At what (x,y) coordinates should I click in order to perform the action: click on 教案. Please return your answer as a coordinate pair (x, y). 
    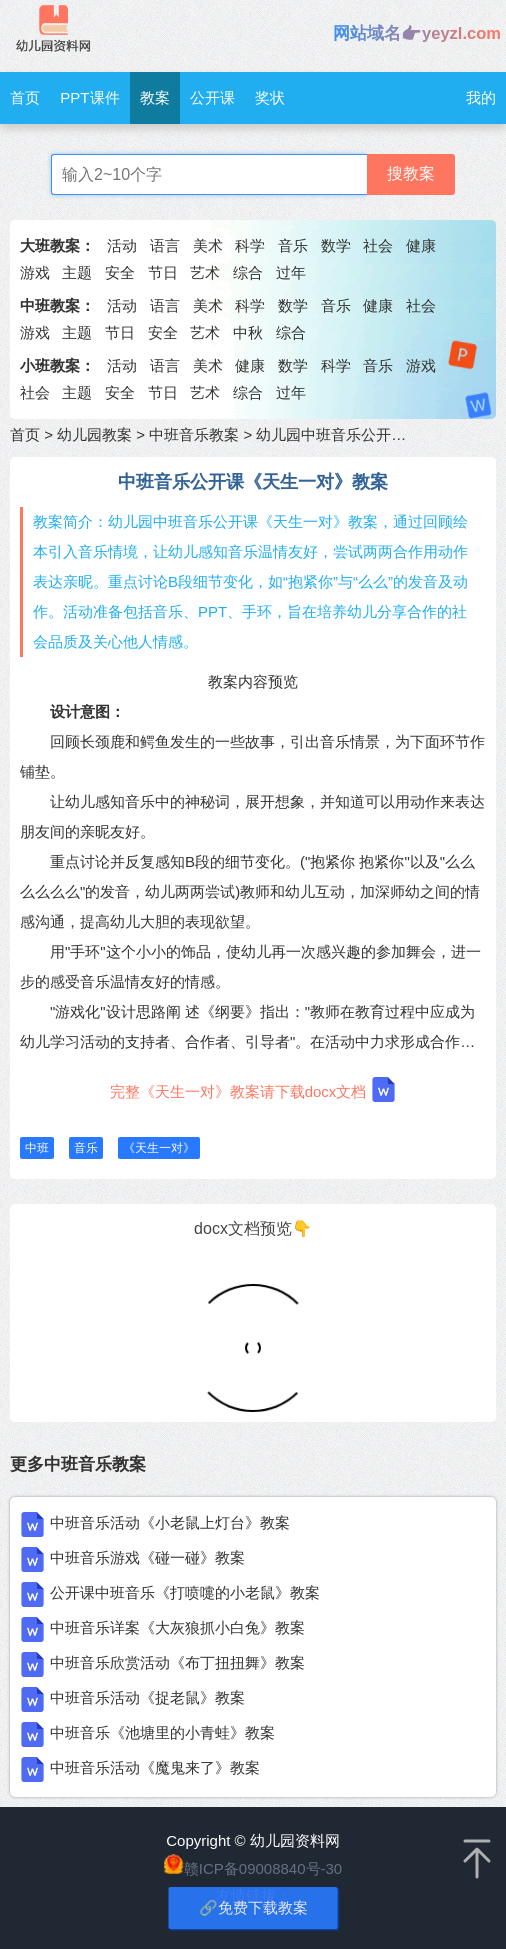
    Looking at the image, I should click on (155, 97).